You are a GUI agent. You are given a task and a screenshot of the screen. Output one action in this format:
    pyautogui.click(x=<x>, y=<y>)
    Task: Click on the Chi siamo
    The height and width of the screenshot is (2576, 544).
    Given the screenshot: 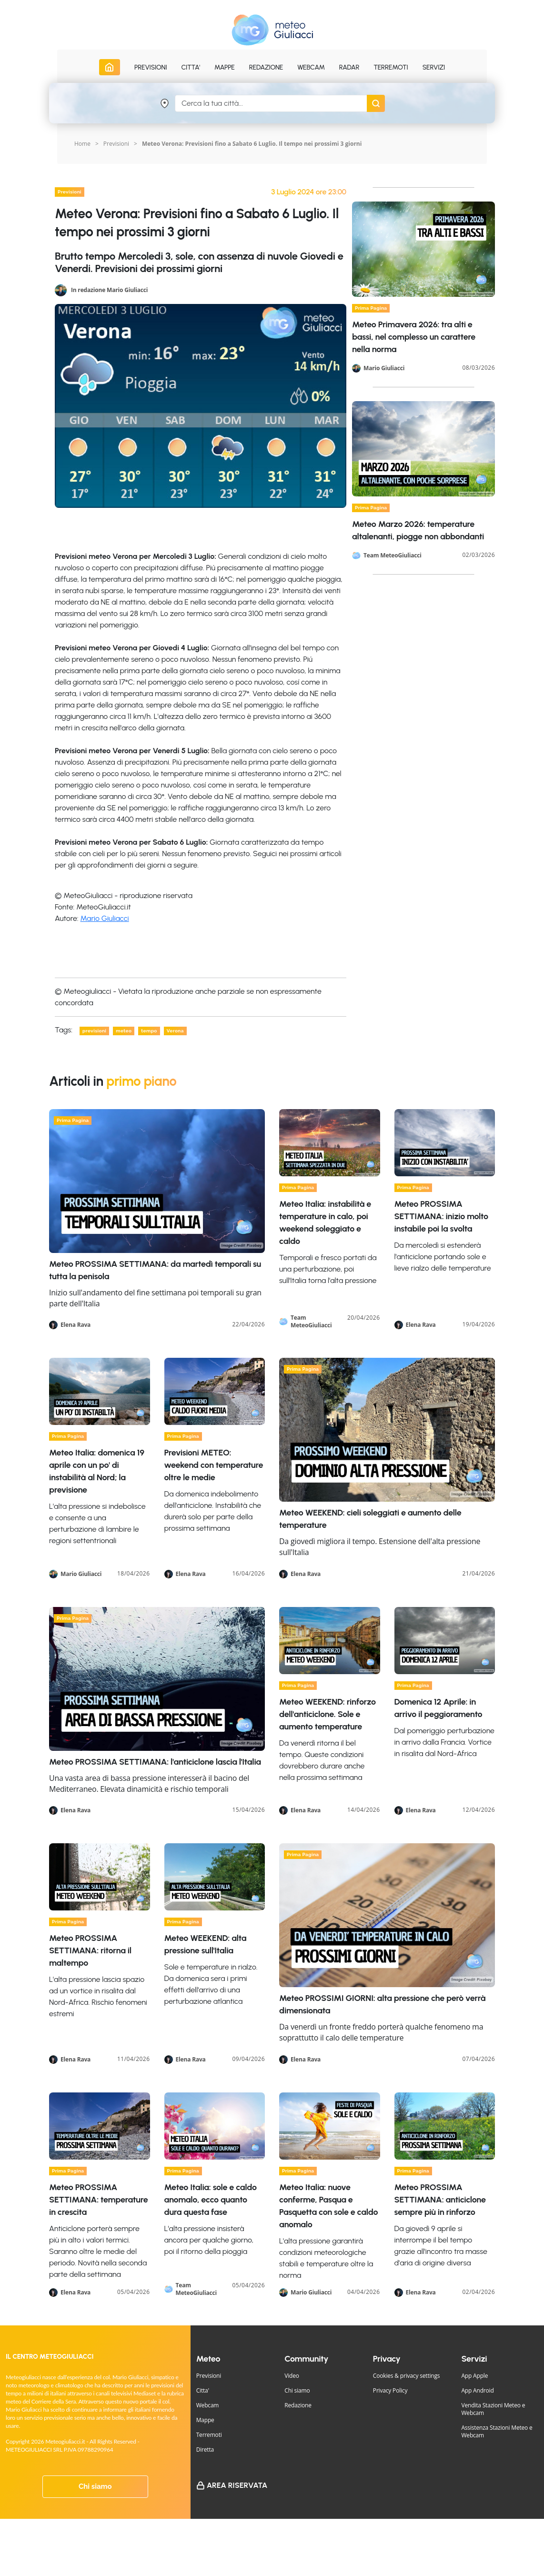 What is the action you would take?
    pyautogui.click(x=95, y=2486)
    